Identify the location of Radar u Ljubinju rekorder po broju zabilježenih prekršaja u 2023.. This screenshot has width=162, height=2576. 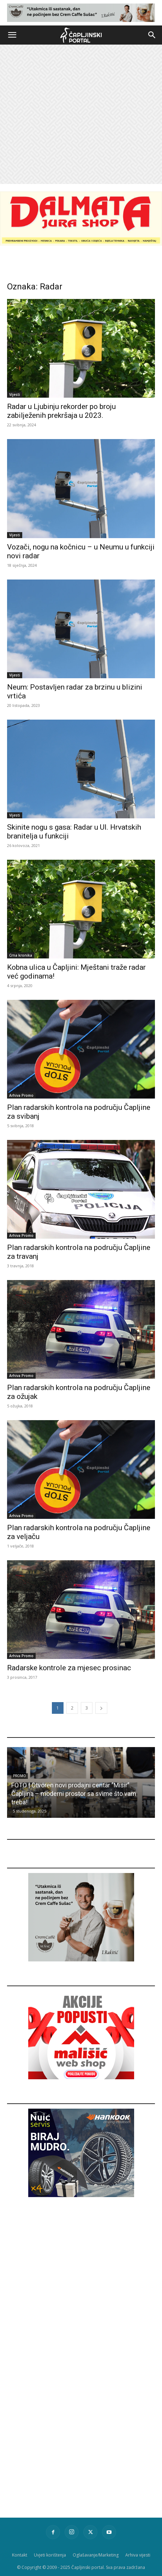
(61, 411).